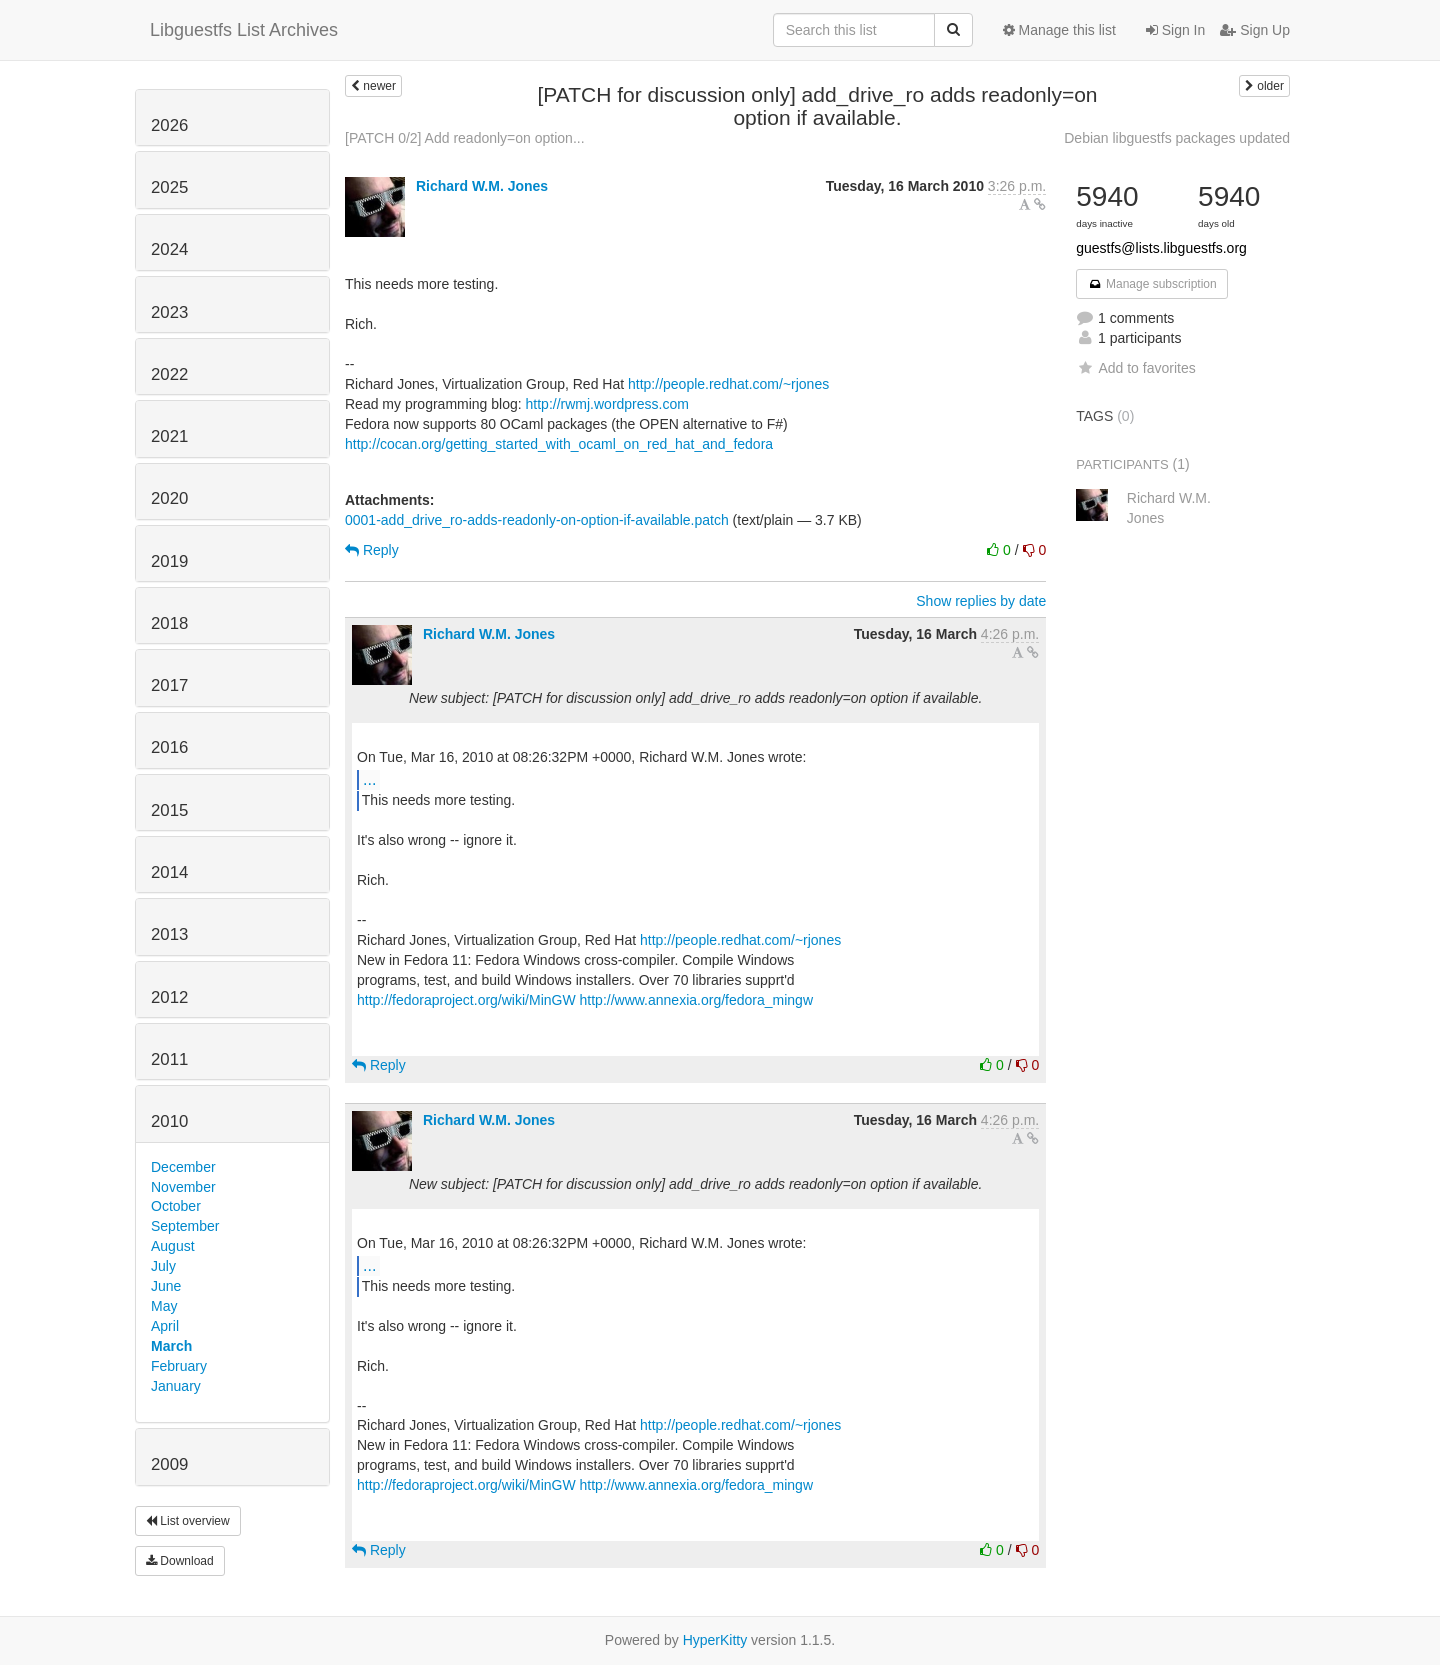  Describe the element at coordinates (176, 1206) in the screenshot. I see `October` at that location.